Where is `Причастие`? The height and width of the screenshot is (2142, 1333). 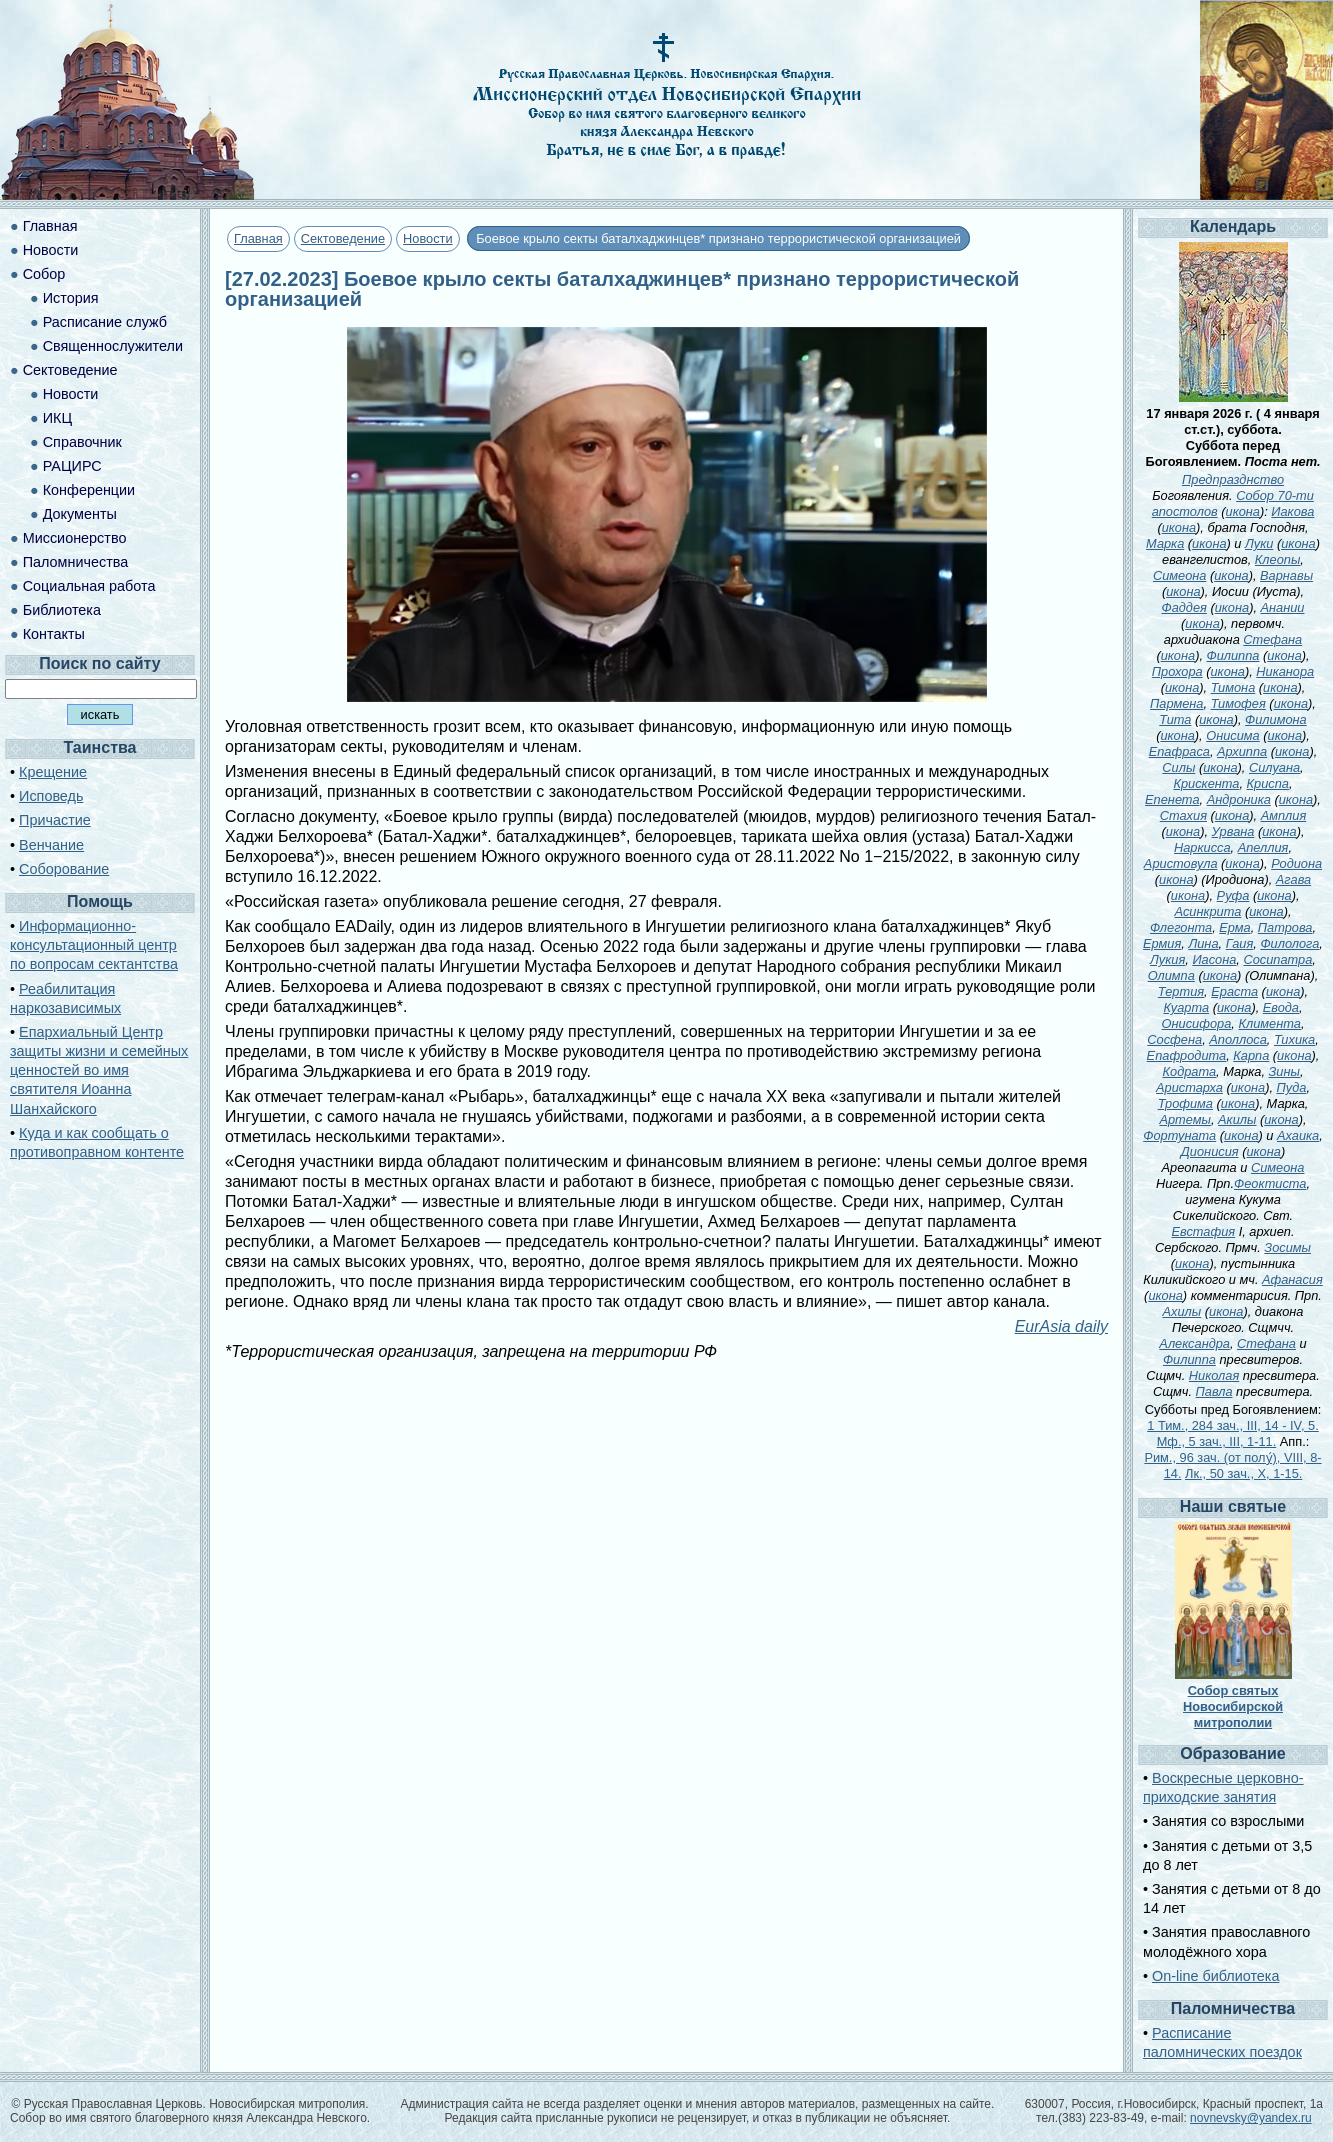
Причастие is located at coordinates (55, 820).